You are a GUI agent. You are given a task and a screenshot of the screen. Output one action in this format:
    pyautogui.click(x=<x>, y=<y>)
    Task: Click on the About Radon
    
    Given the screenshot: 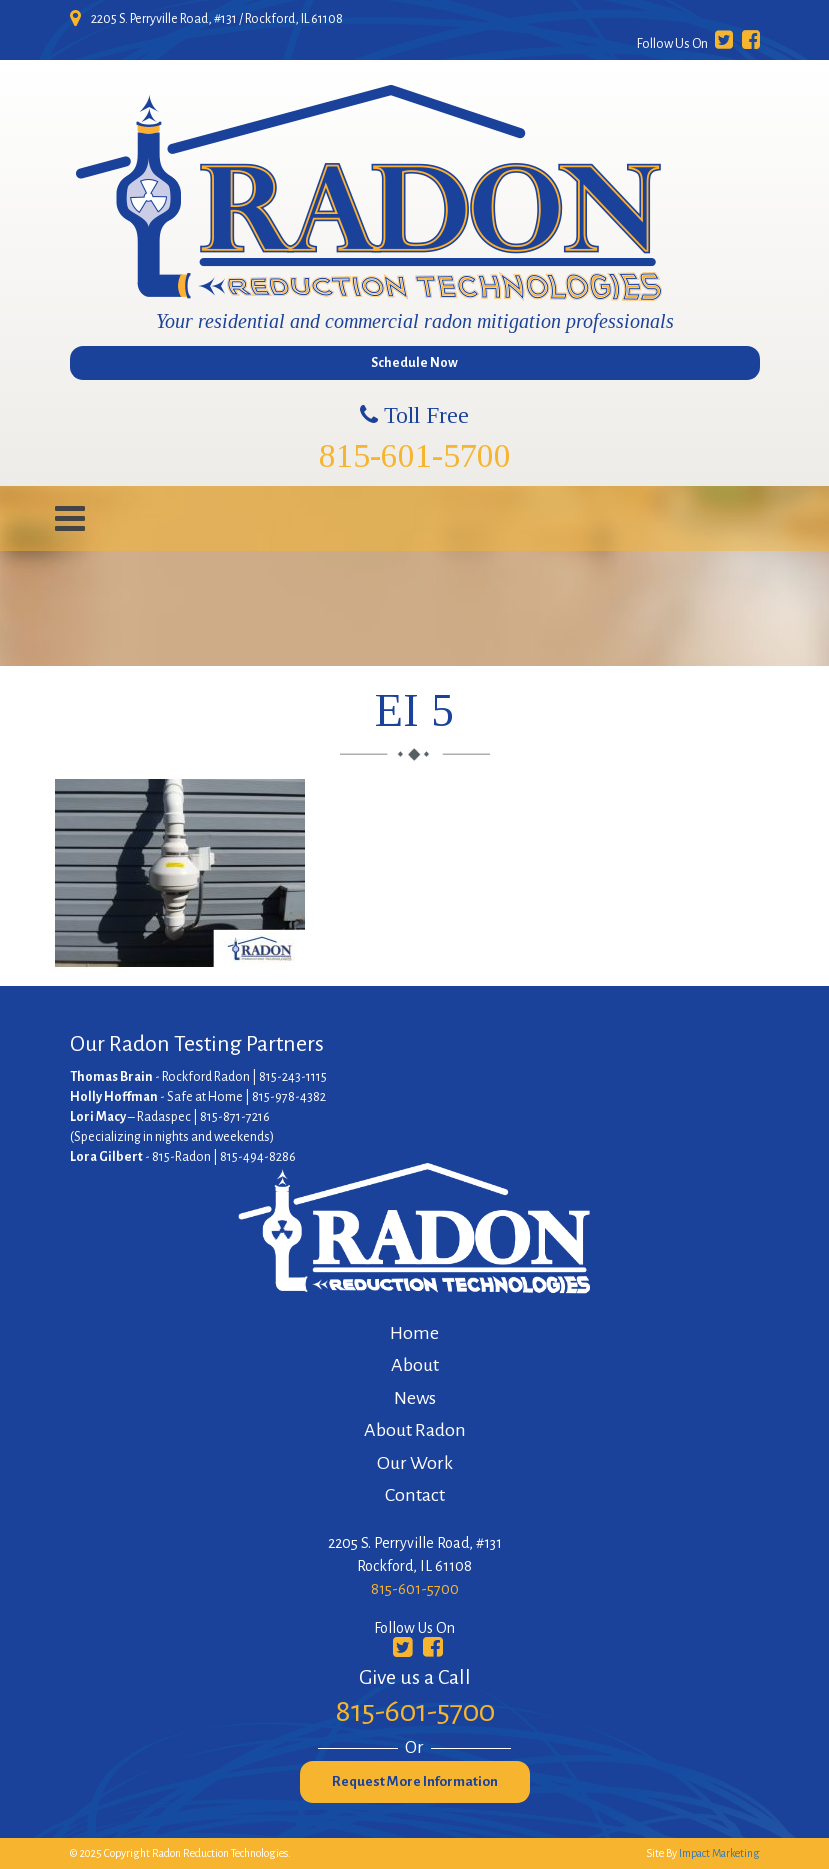 What is the action you would take?
    pyautogui.click(x=415, y=1430)
    